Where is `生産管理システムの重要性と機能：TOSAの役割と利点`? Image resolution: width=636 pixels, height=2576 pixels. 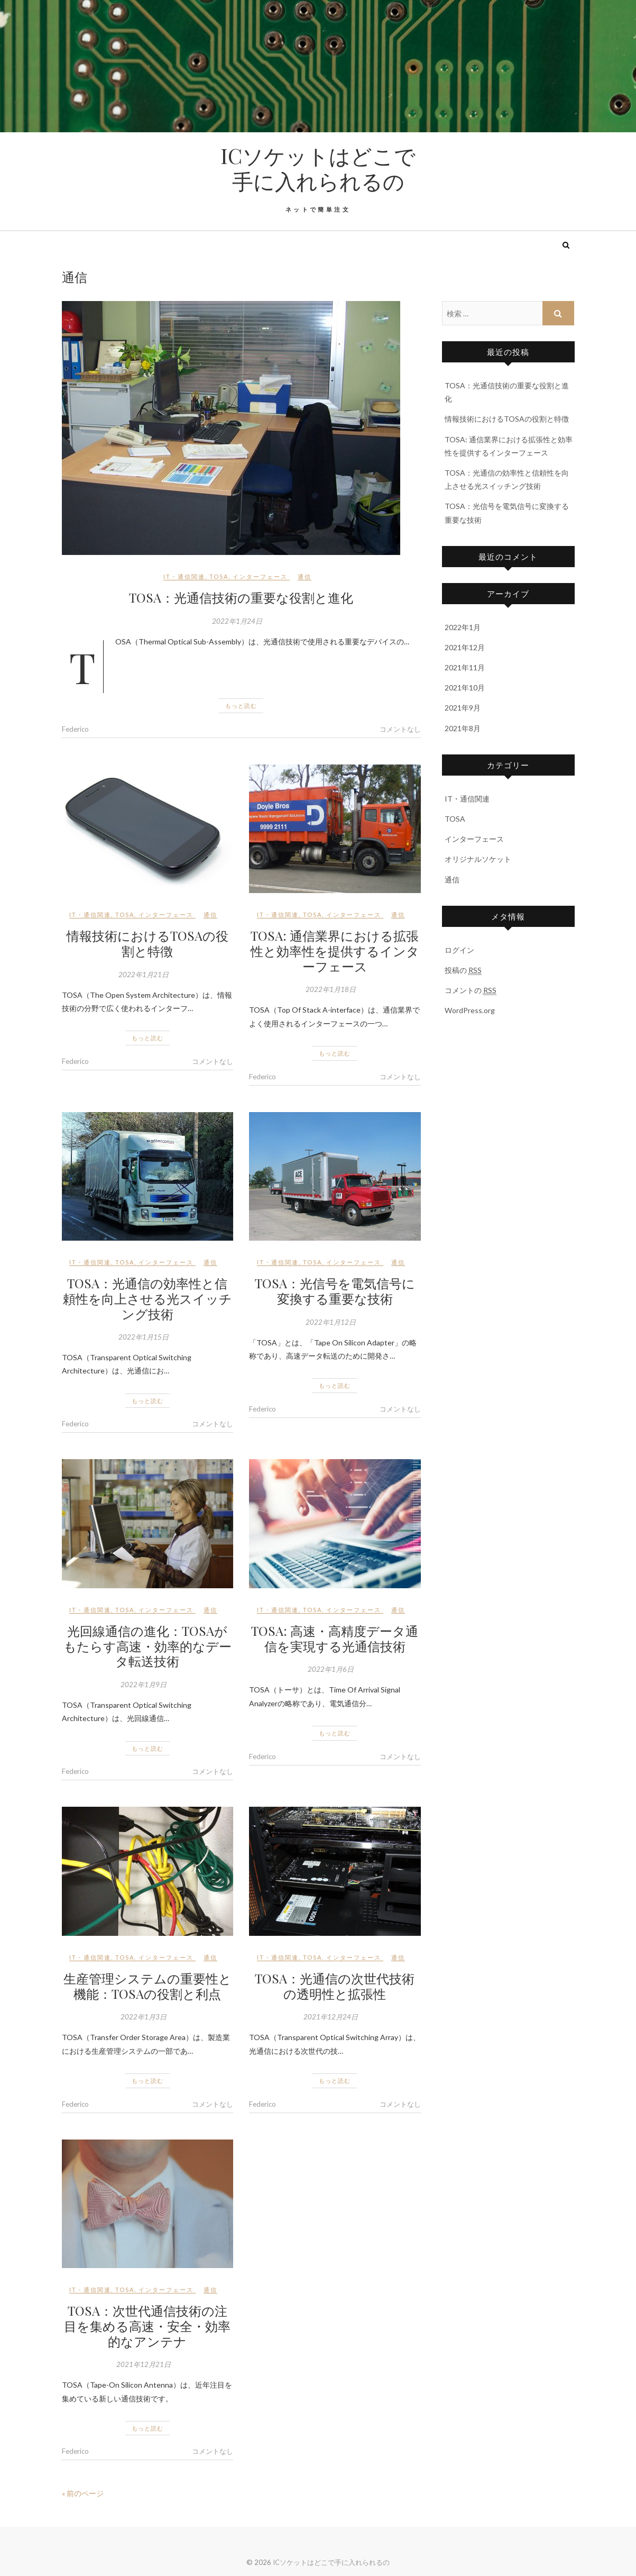 生産管理システムの重要性と機能：TOSAの役割と利点 is located at coordinates (147, 1986).